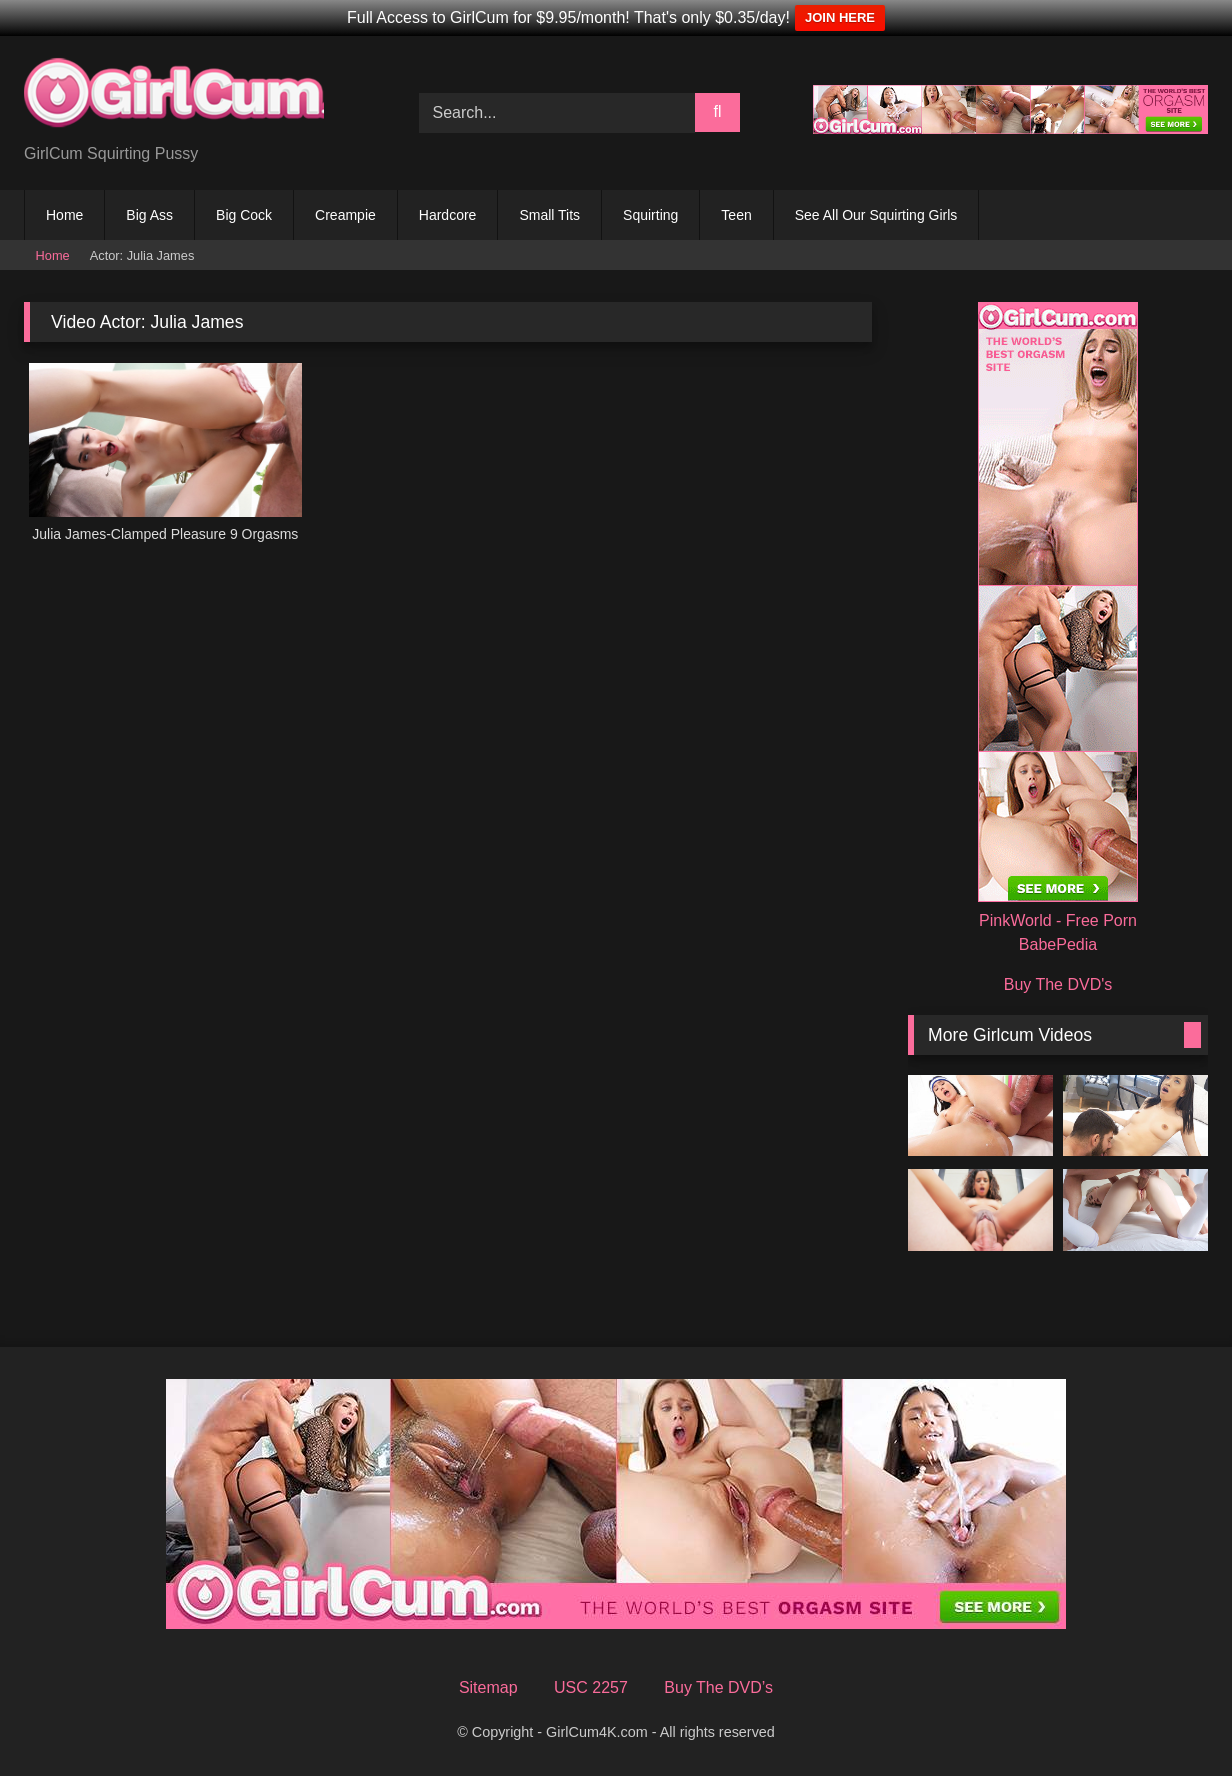 This screenshot has width=1232, height=1776. Describe the element at coordinates (840, 17) in the screenshot. I see `JOIN HERE` at that location.